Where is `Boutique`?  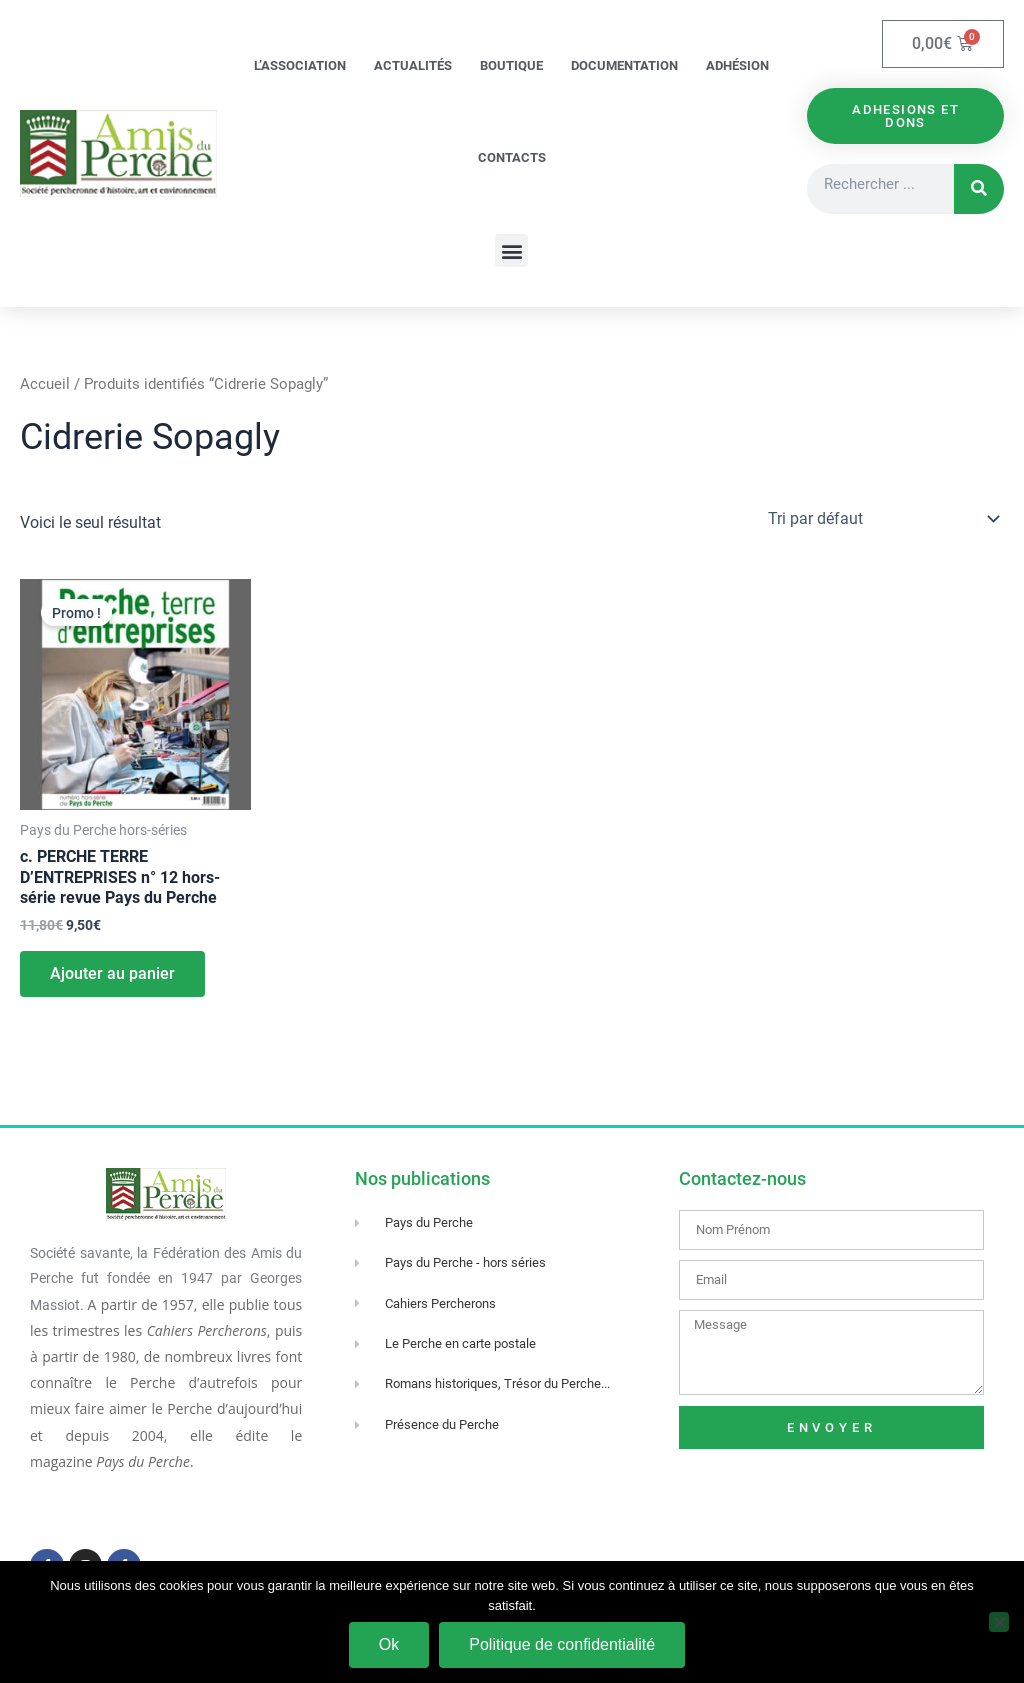
Boutique is located at coordinates (511, 65).